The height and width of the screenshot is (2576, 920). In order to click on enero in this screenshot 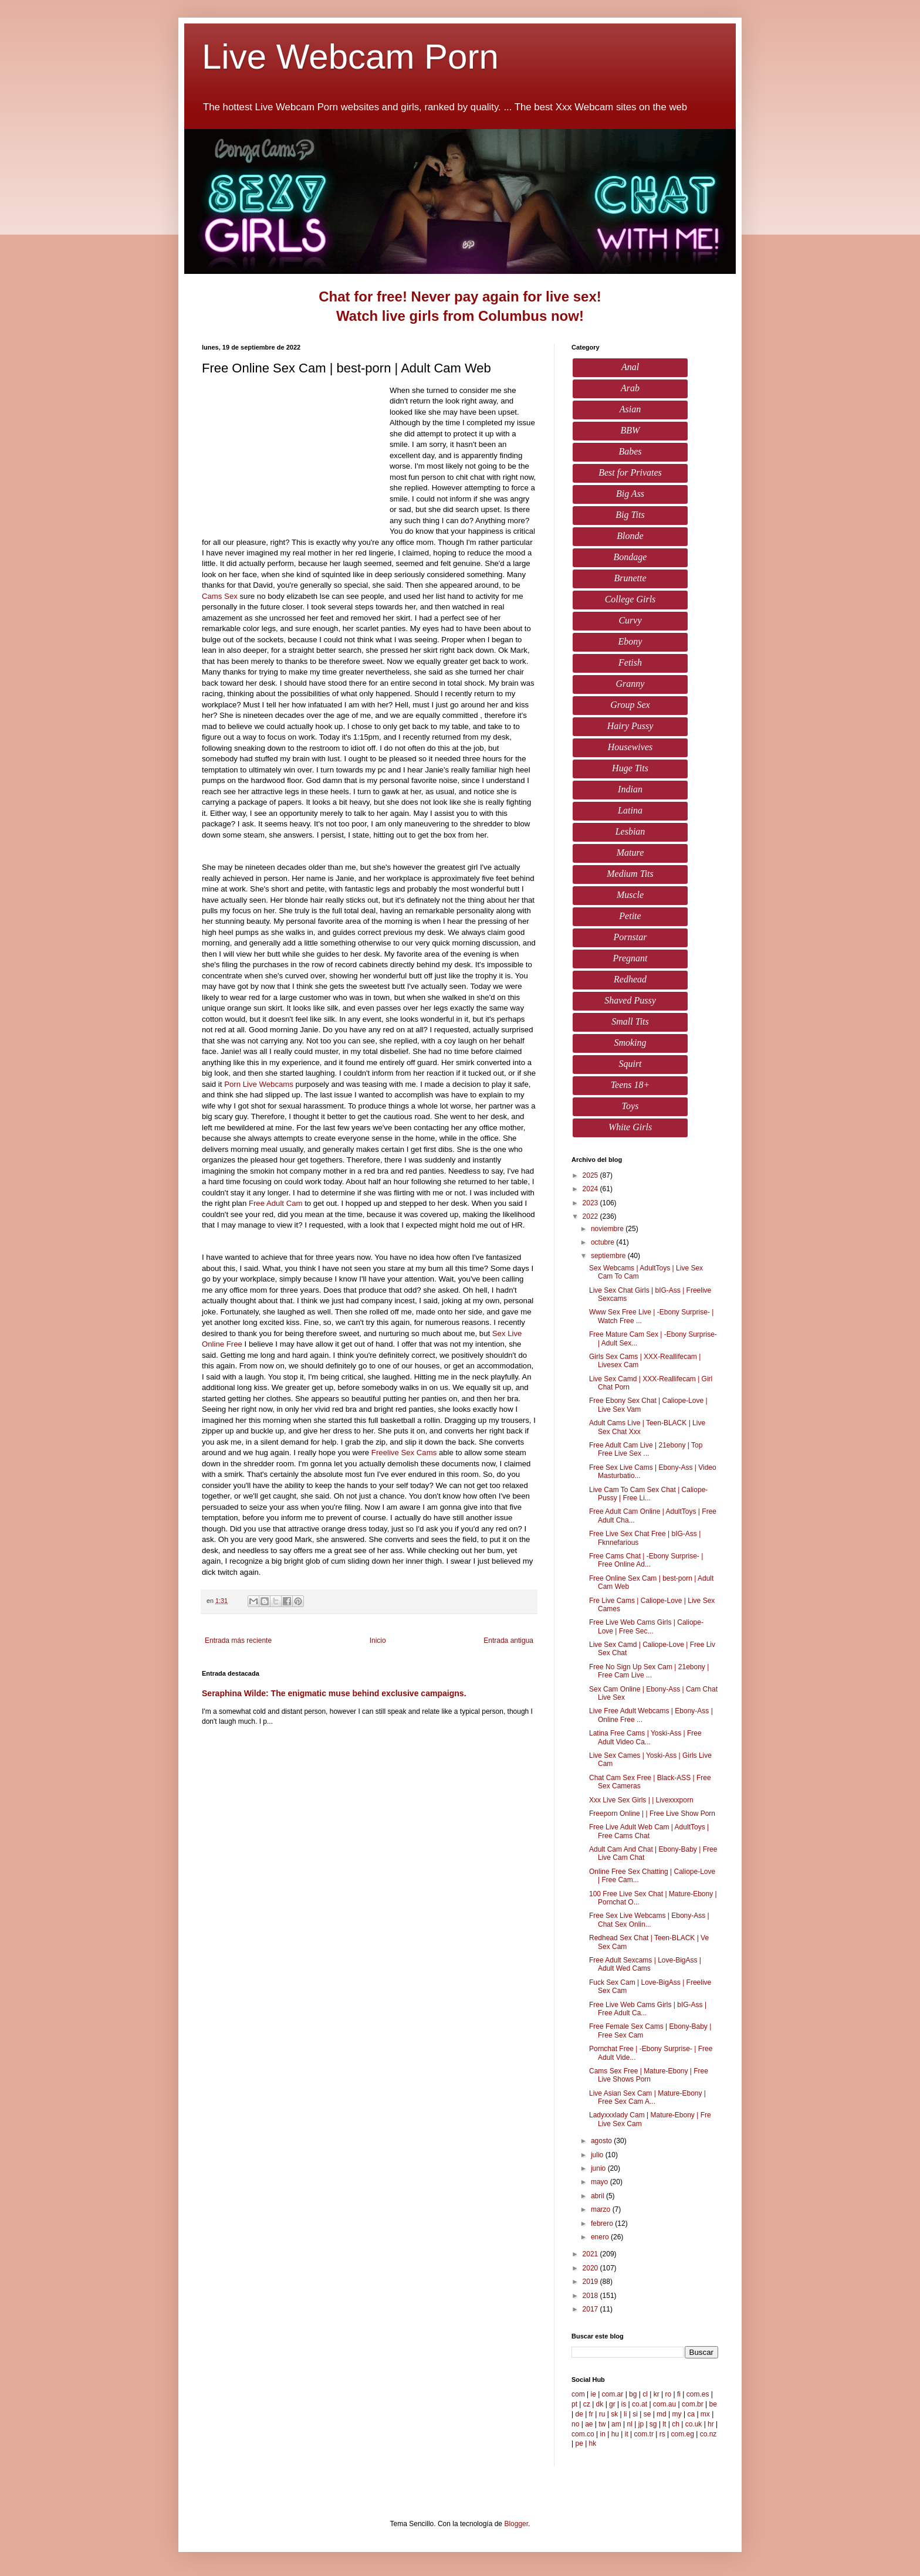, I will do `click(601, 2237)`.